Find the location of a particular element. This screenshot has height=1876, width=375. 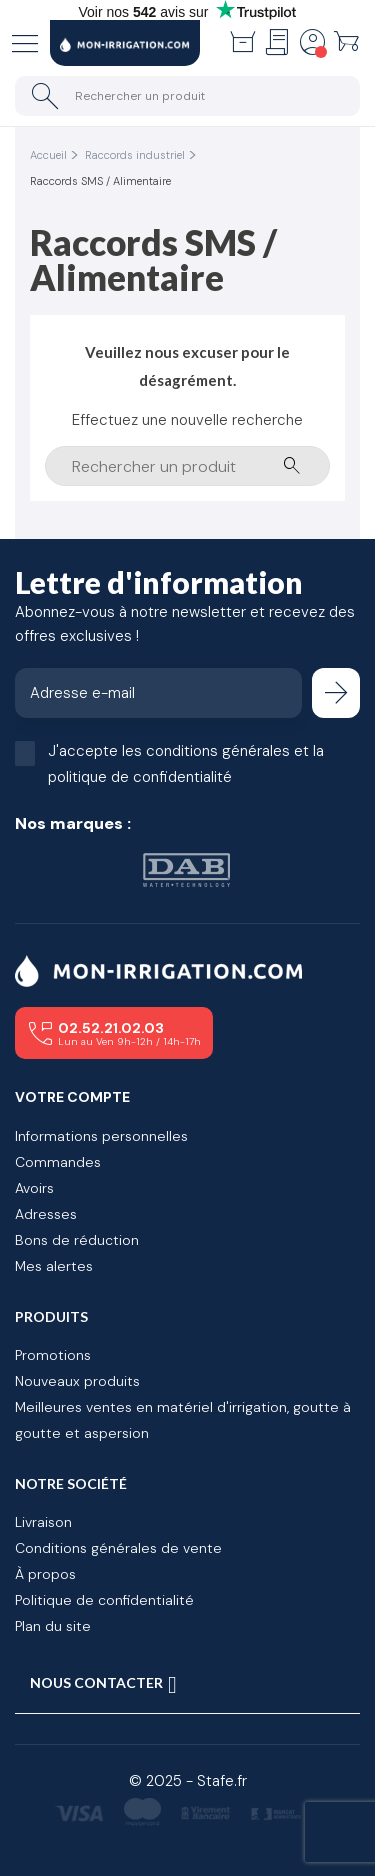

Bons de réduction is located at coordinates (77, 1240).